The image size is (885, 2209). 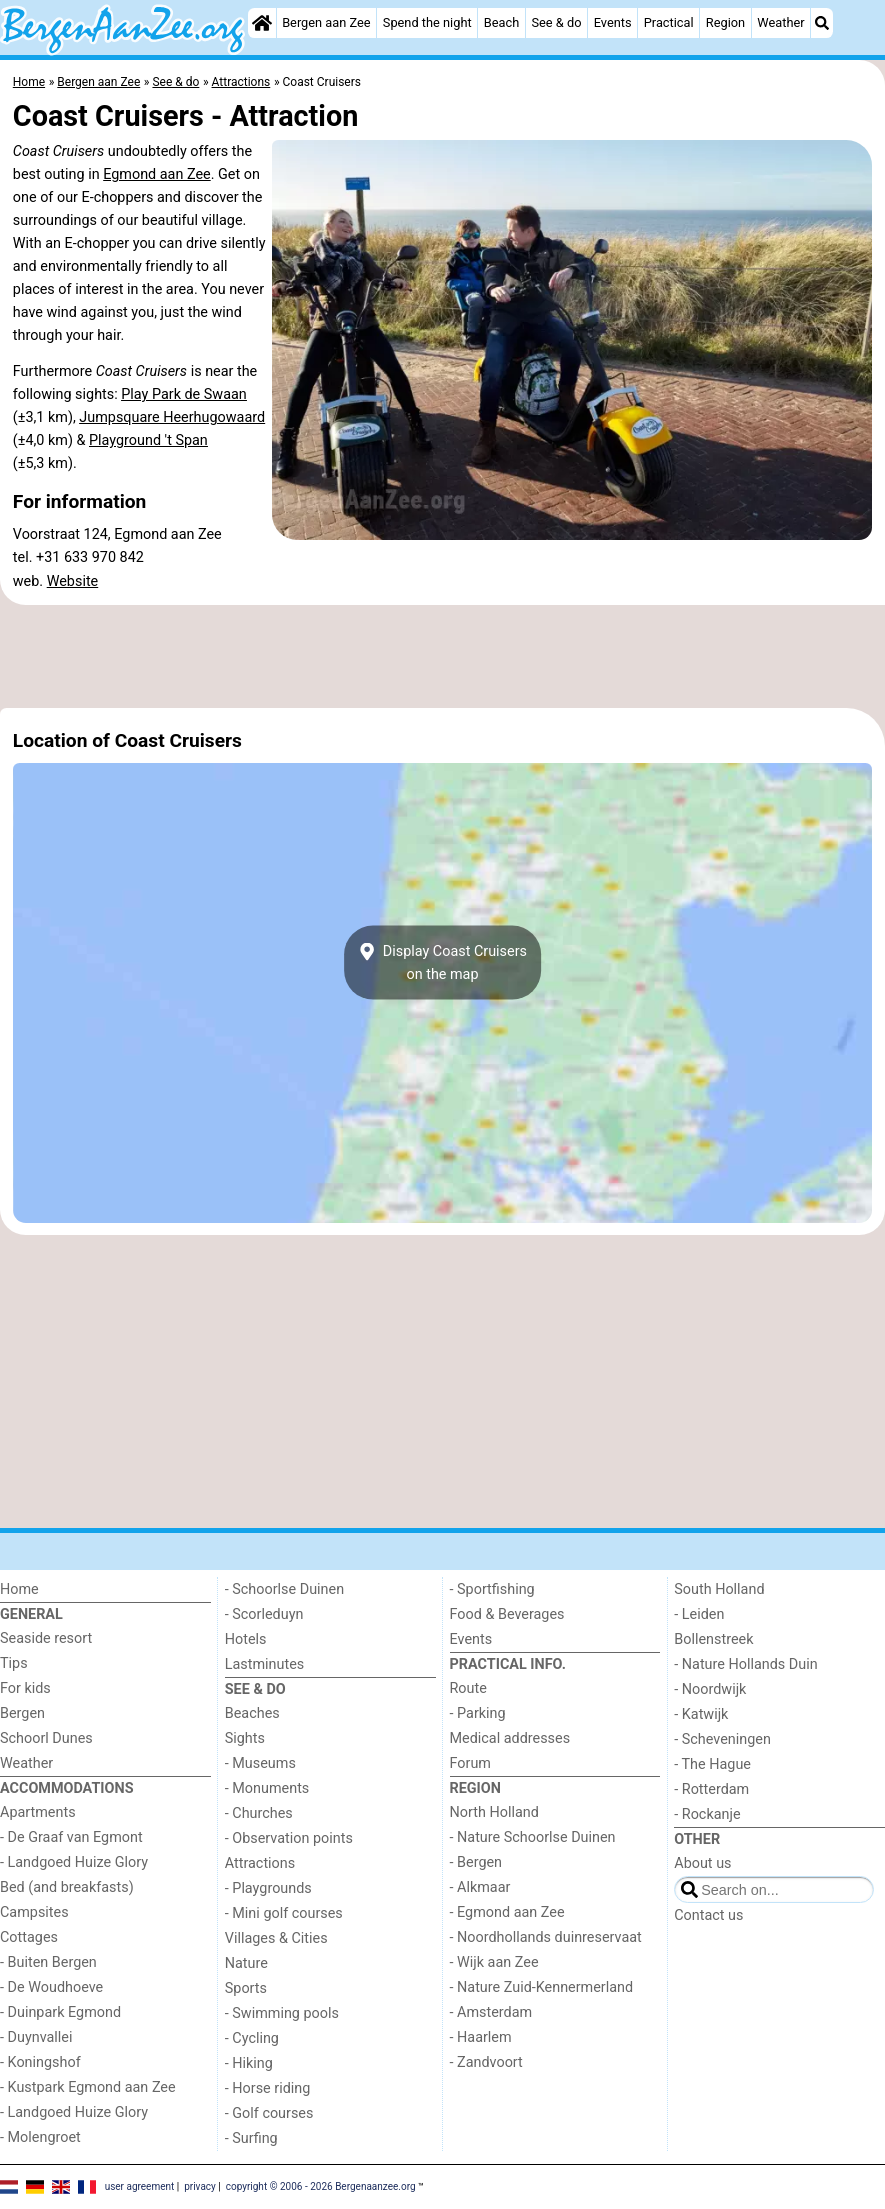 What do you see at coordinates (321, 2185) in the screenshot?
I see `copyright © 2006 - 2026 Bergenaanzee.org` at bounding box center [321, 2185].